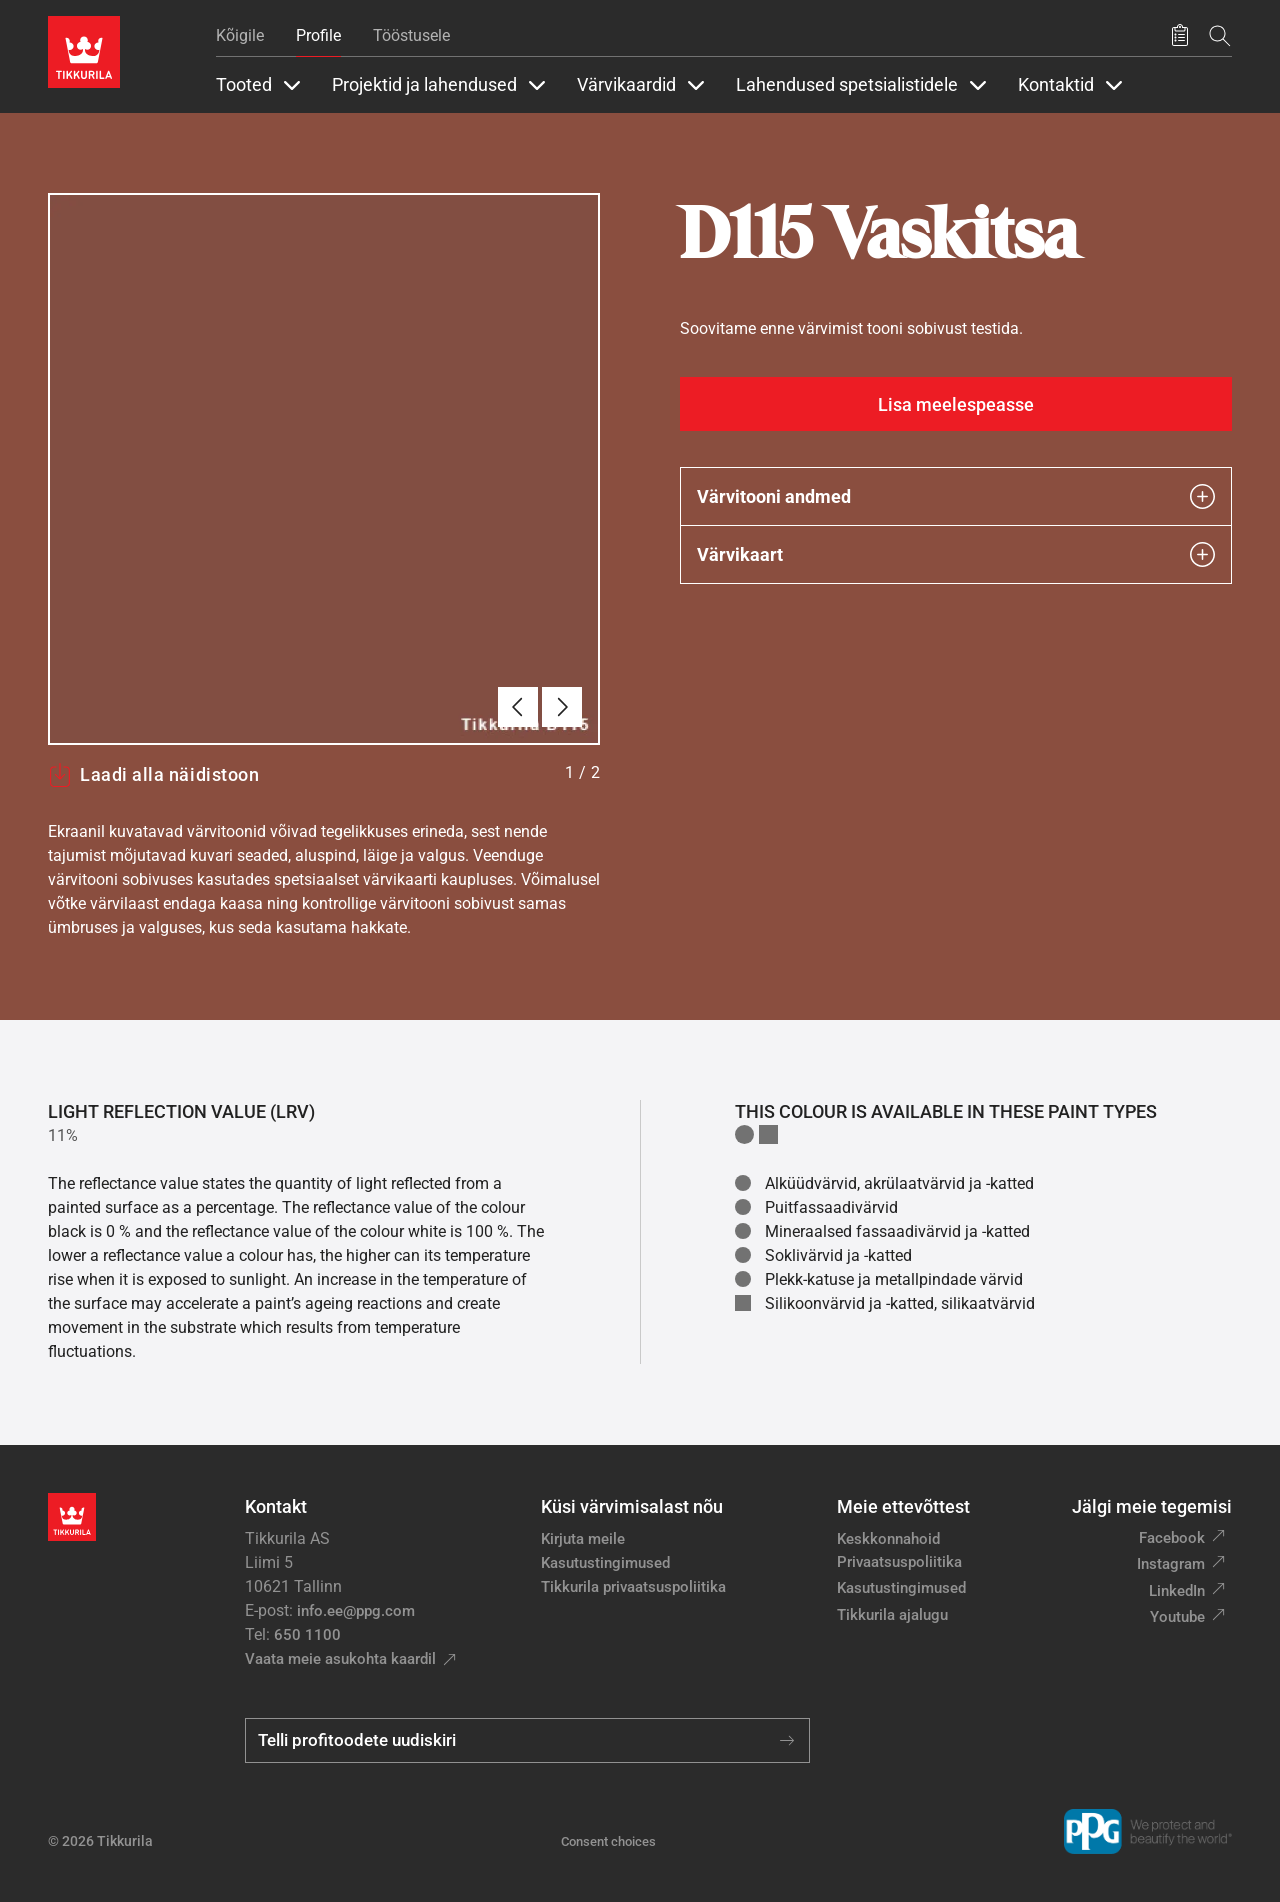 The image size is (1280, 1902). What do you see at coordinates (1171, 1564) in the screenshot?
I see `Instagram` at bounding box center [1171, 1564].